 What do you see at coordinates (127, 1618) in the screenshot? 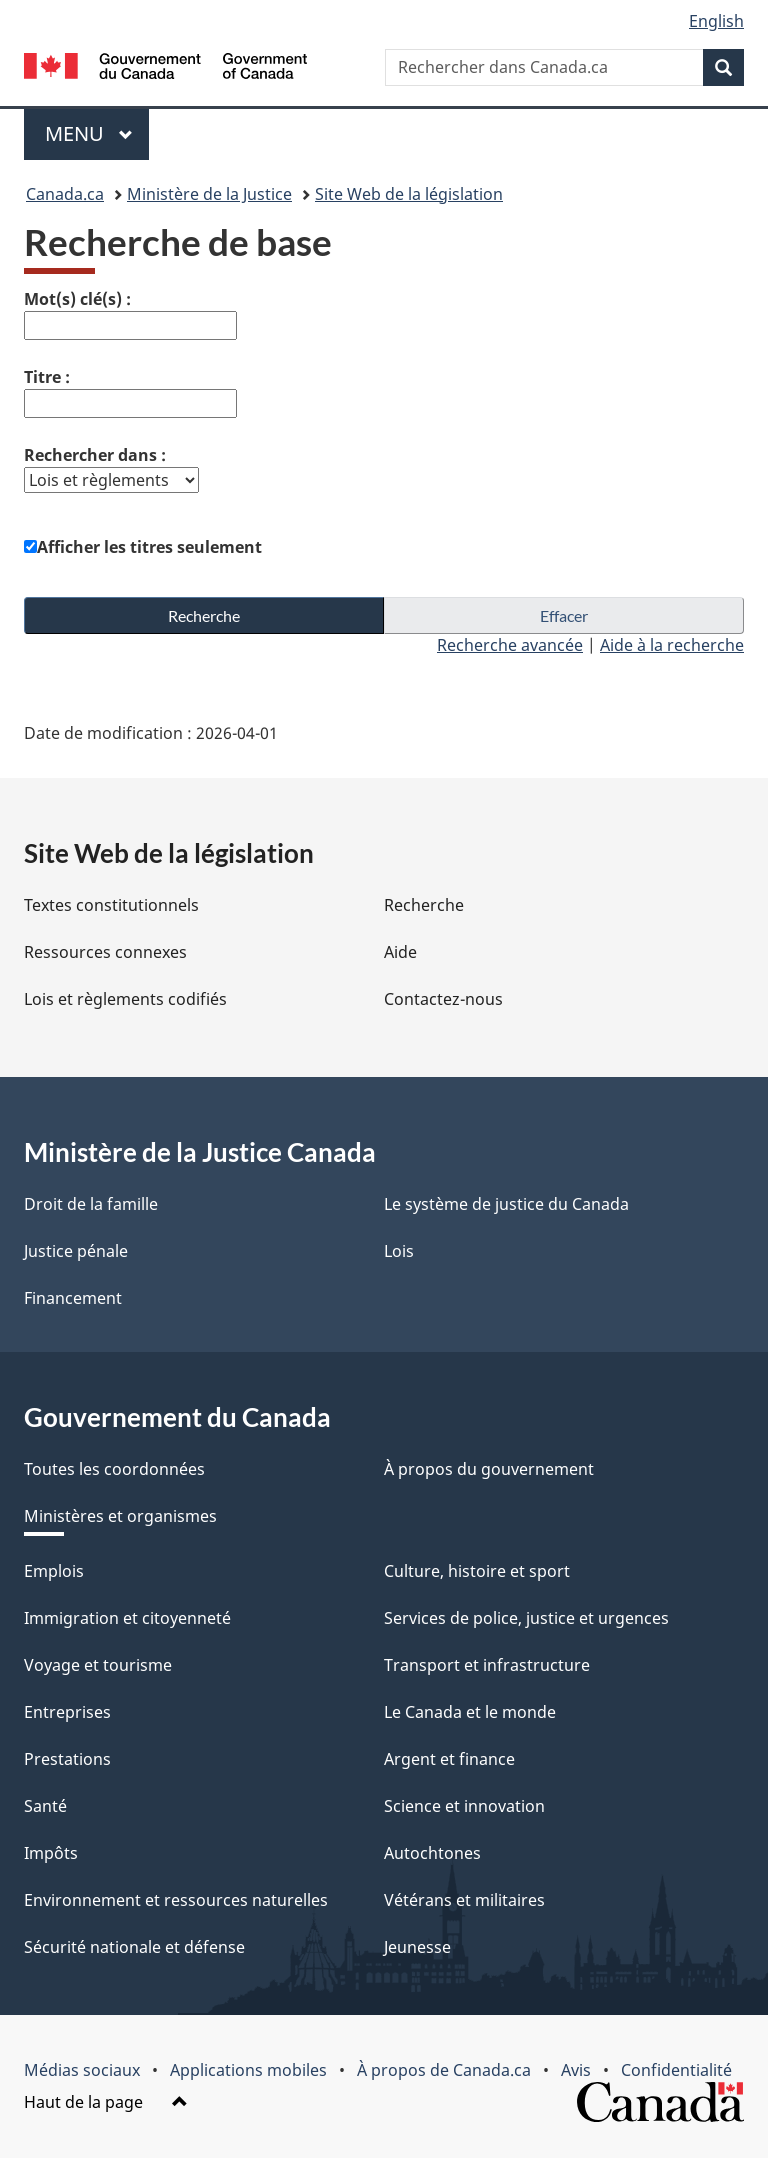
I see `Immigration et citoyenneté` at bounding box center [127, 1618].